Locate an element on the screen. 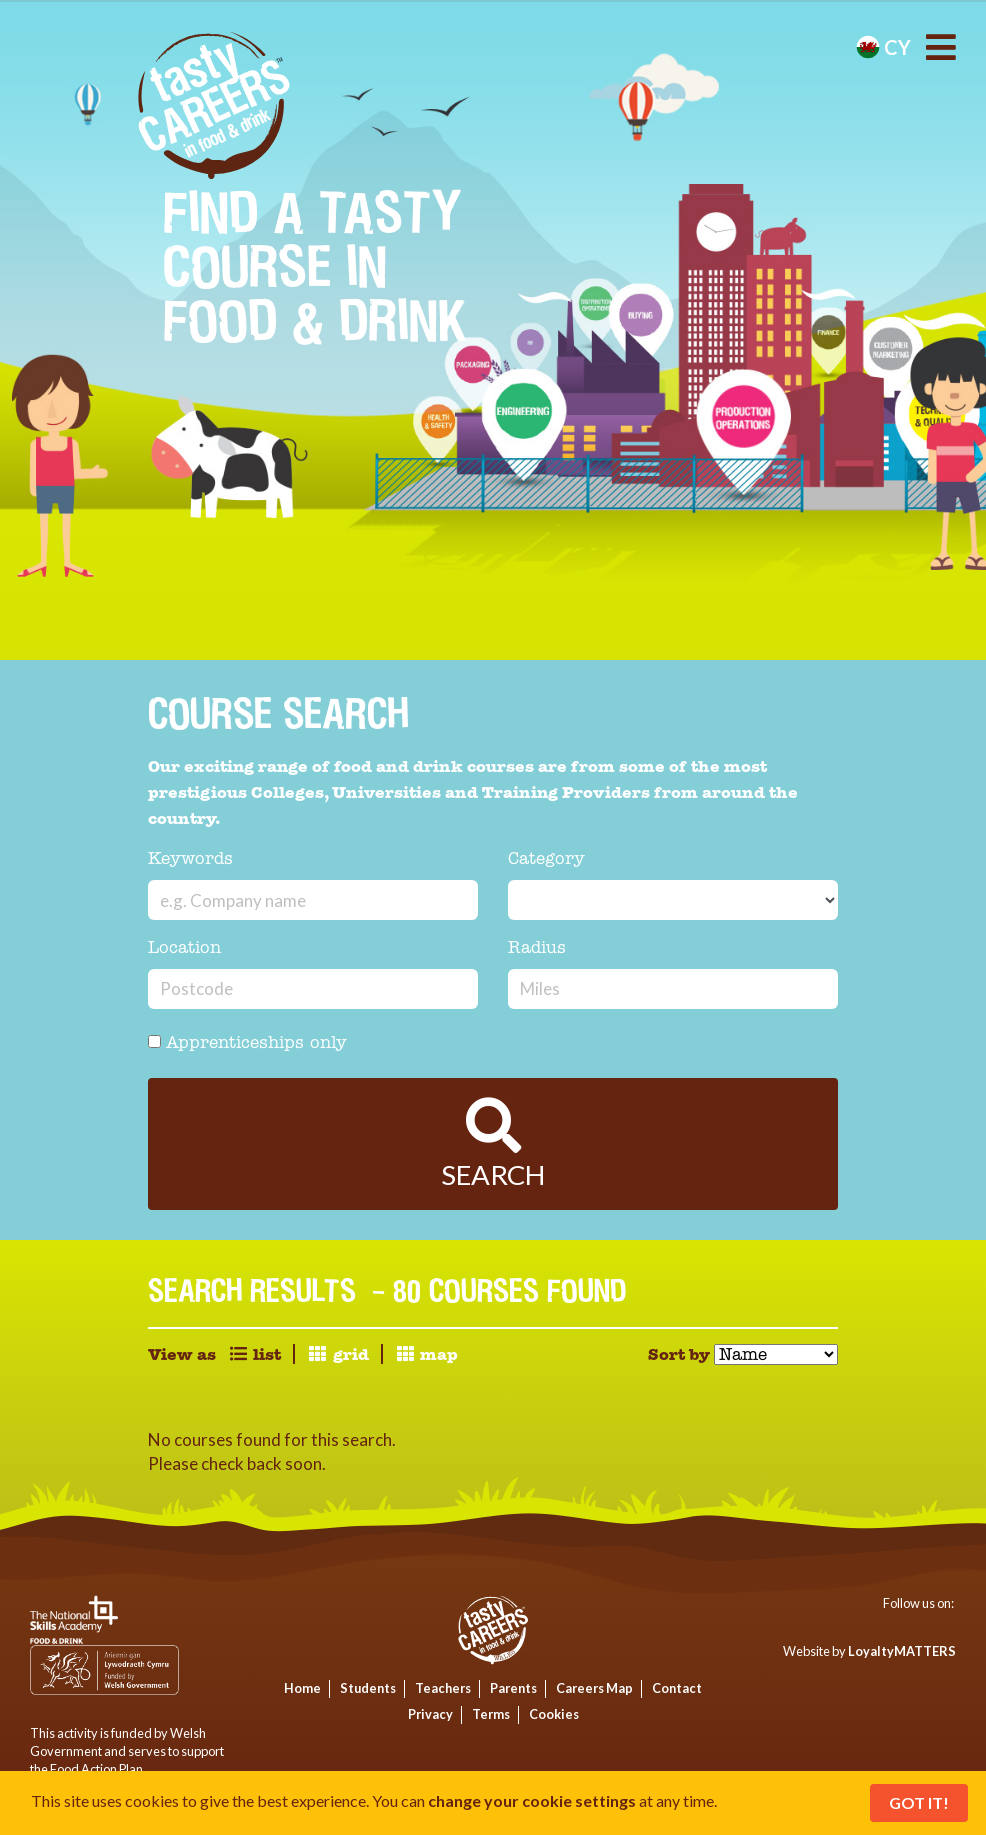 Image resolution: width=986 pixels, height=1835 pixels. Radius is located at coordinates (537, 948).